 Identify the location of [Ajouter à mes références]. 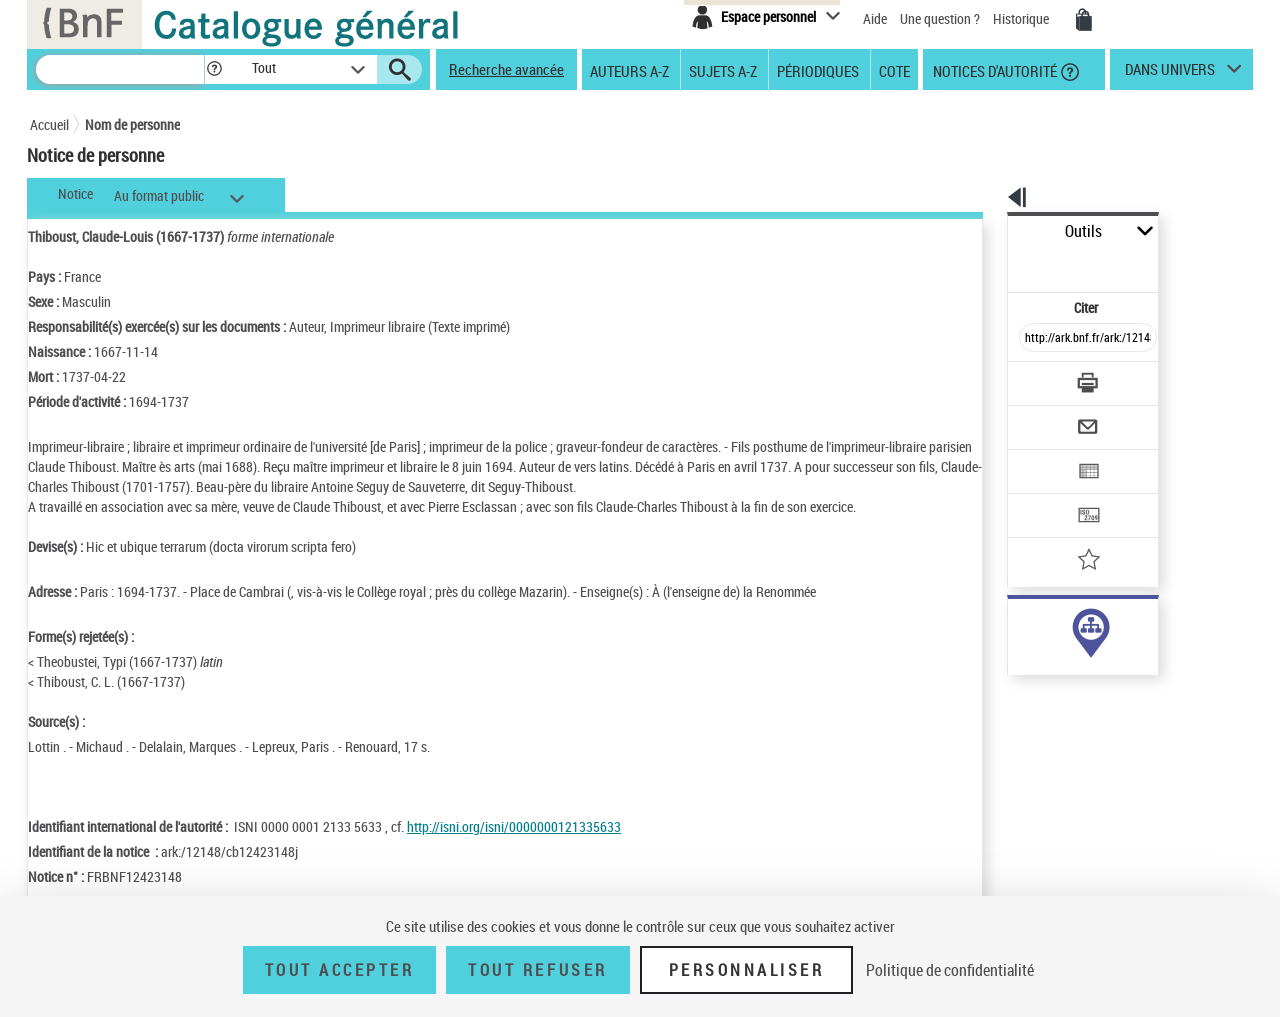
(1044, 495).